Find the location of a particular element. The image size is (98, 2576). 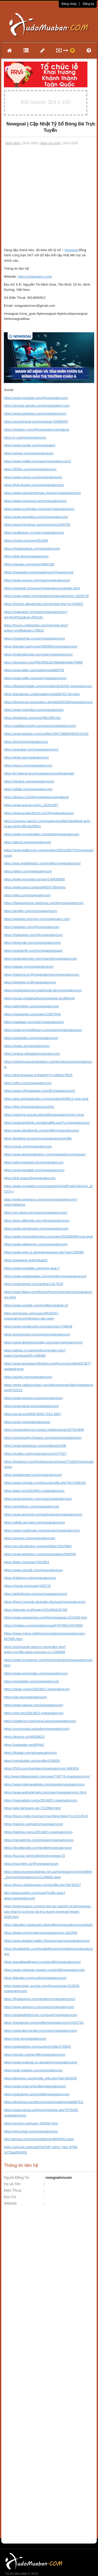

https://magic.ly/nowgoalvncom is located at coordinates (27, 1046).